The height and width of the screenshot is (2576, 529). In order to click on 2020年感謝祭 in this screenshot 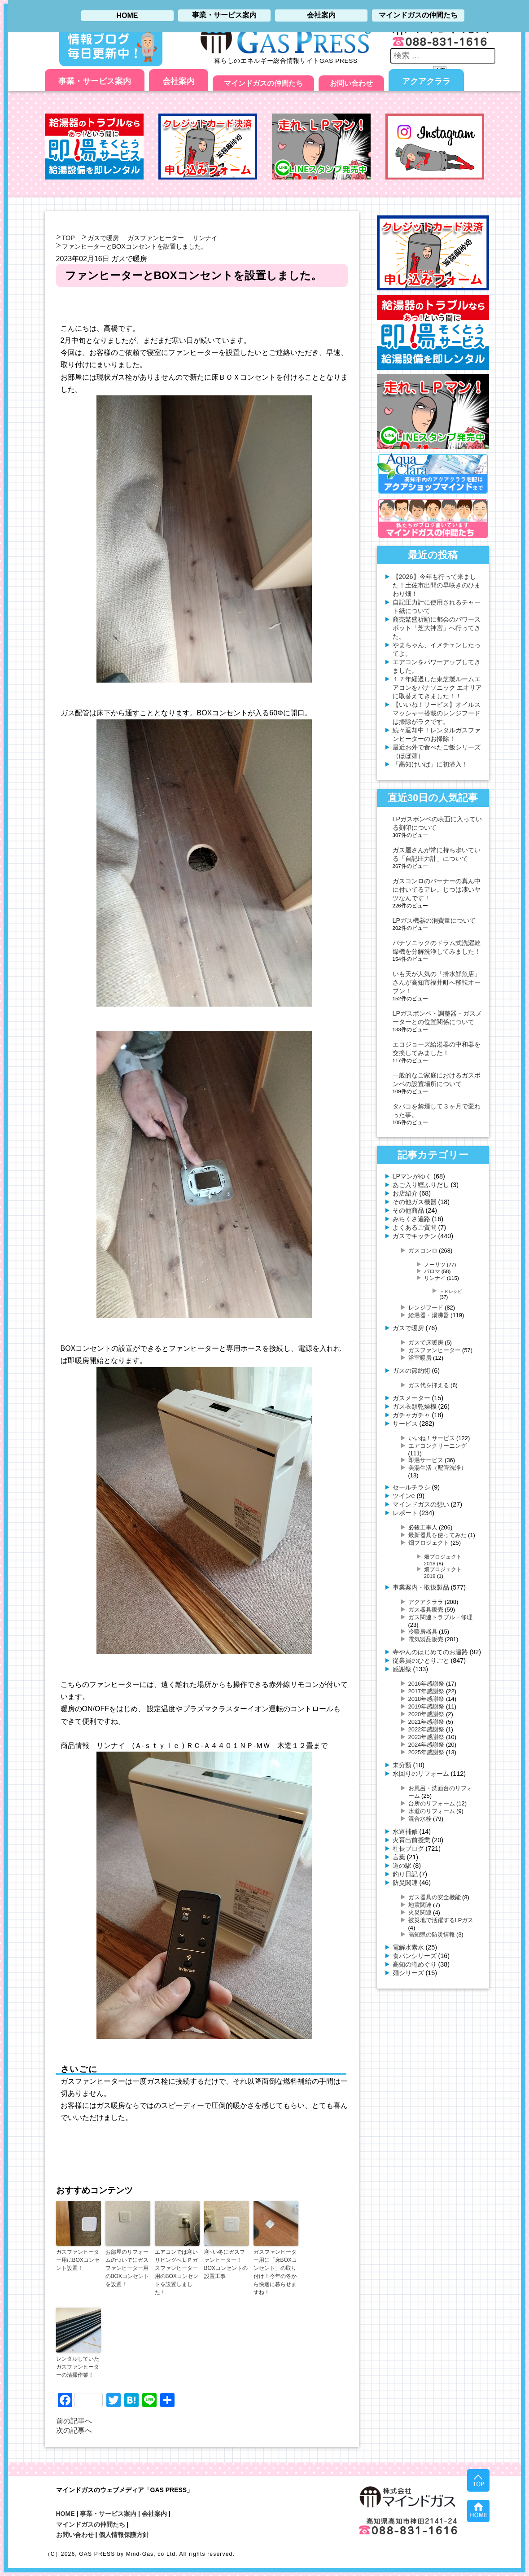, I will do `click(426, 1714)`.